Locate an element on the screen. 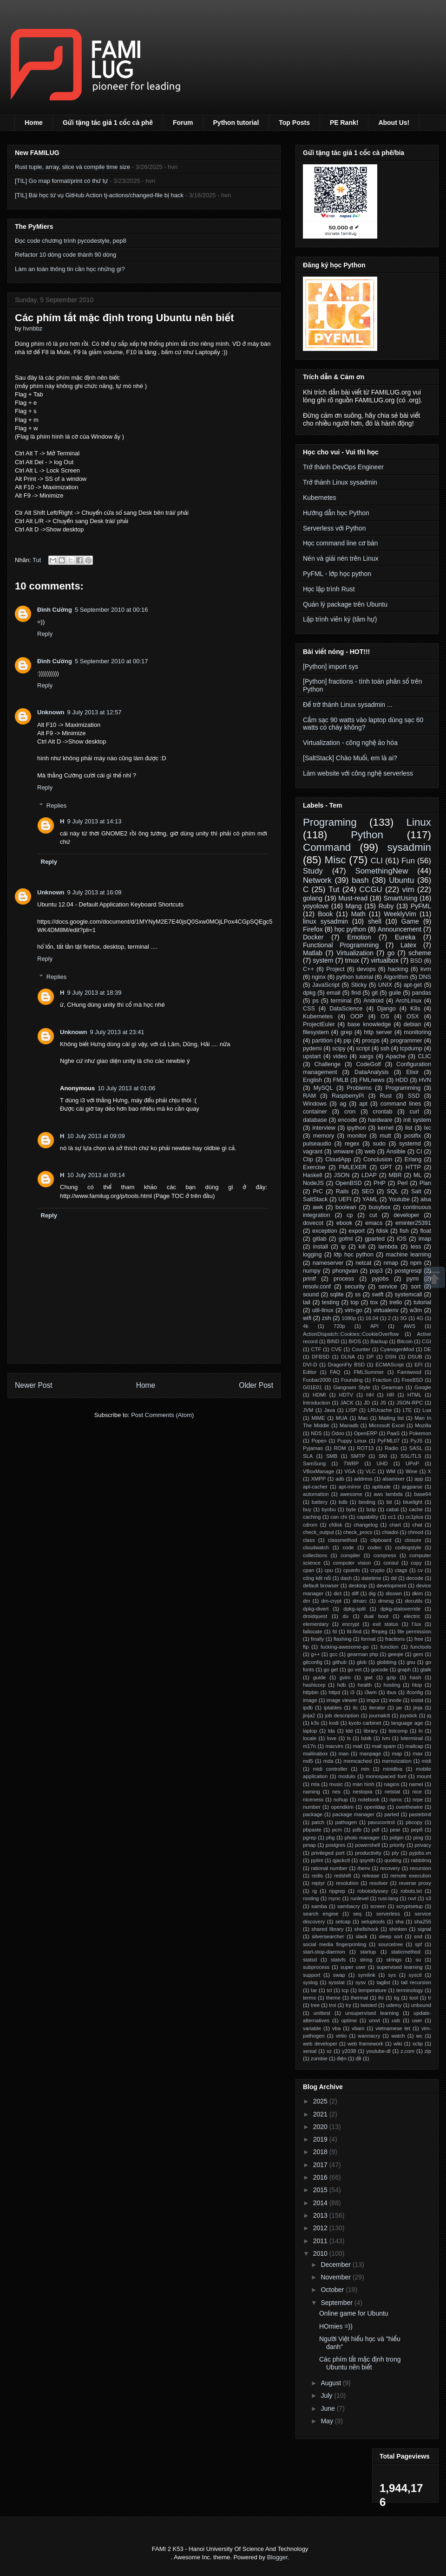 The width and height of the screenshot is (446, 2576). ebook is located at coordinates (344, 1223).